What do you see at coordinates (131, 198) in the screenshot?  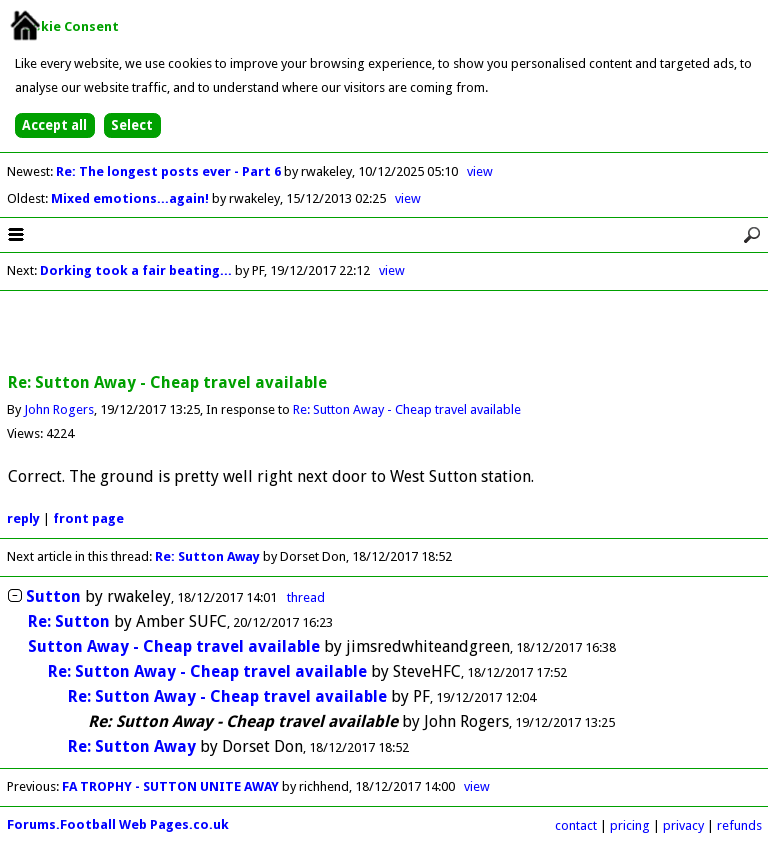 I see `Mixed emotions...again!` at bounding box center [131, 198].